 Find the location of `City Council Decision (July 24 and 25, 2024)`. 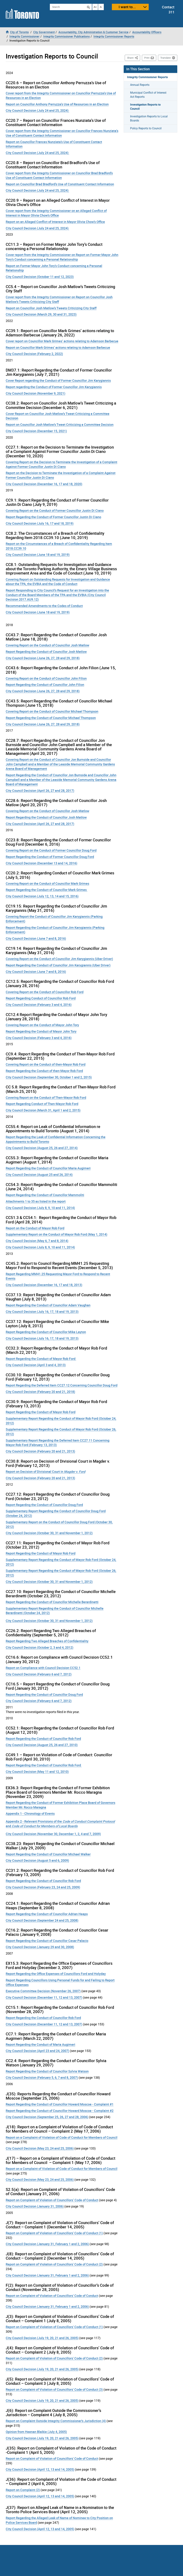

City Council Decision (July 24 and 25, 2024) is located at coordinates (37, 110).